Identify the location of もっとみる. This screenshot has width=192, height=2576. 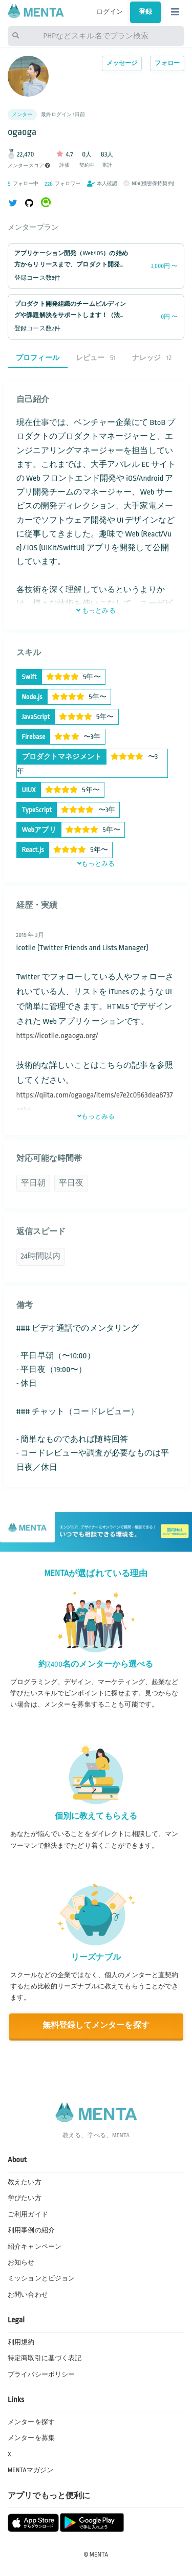
(95, 610).